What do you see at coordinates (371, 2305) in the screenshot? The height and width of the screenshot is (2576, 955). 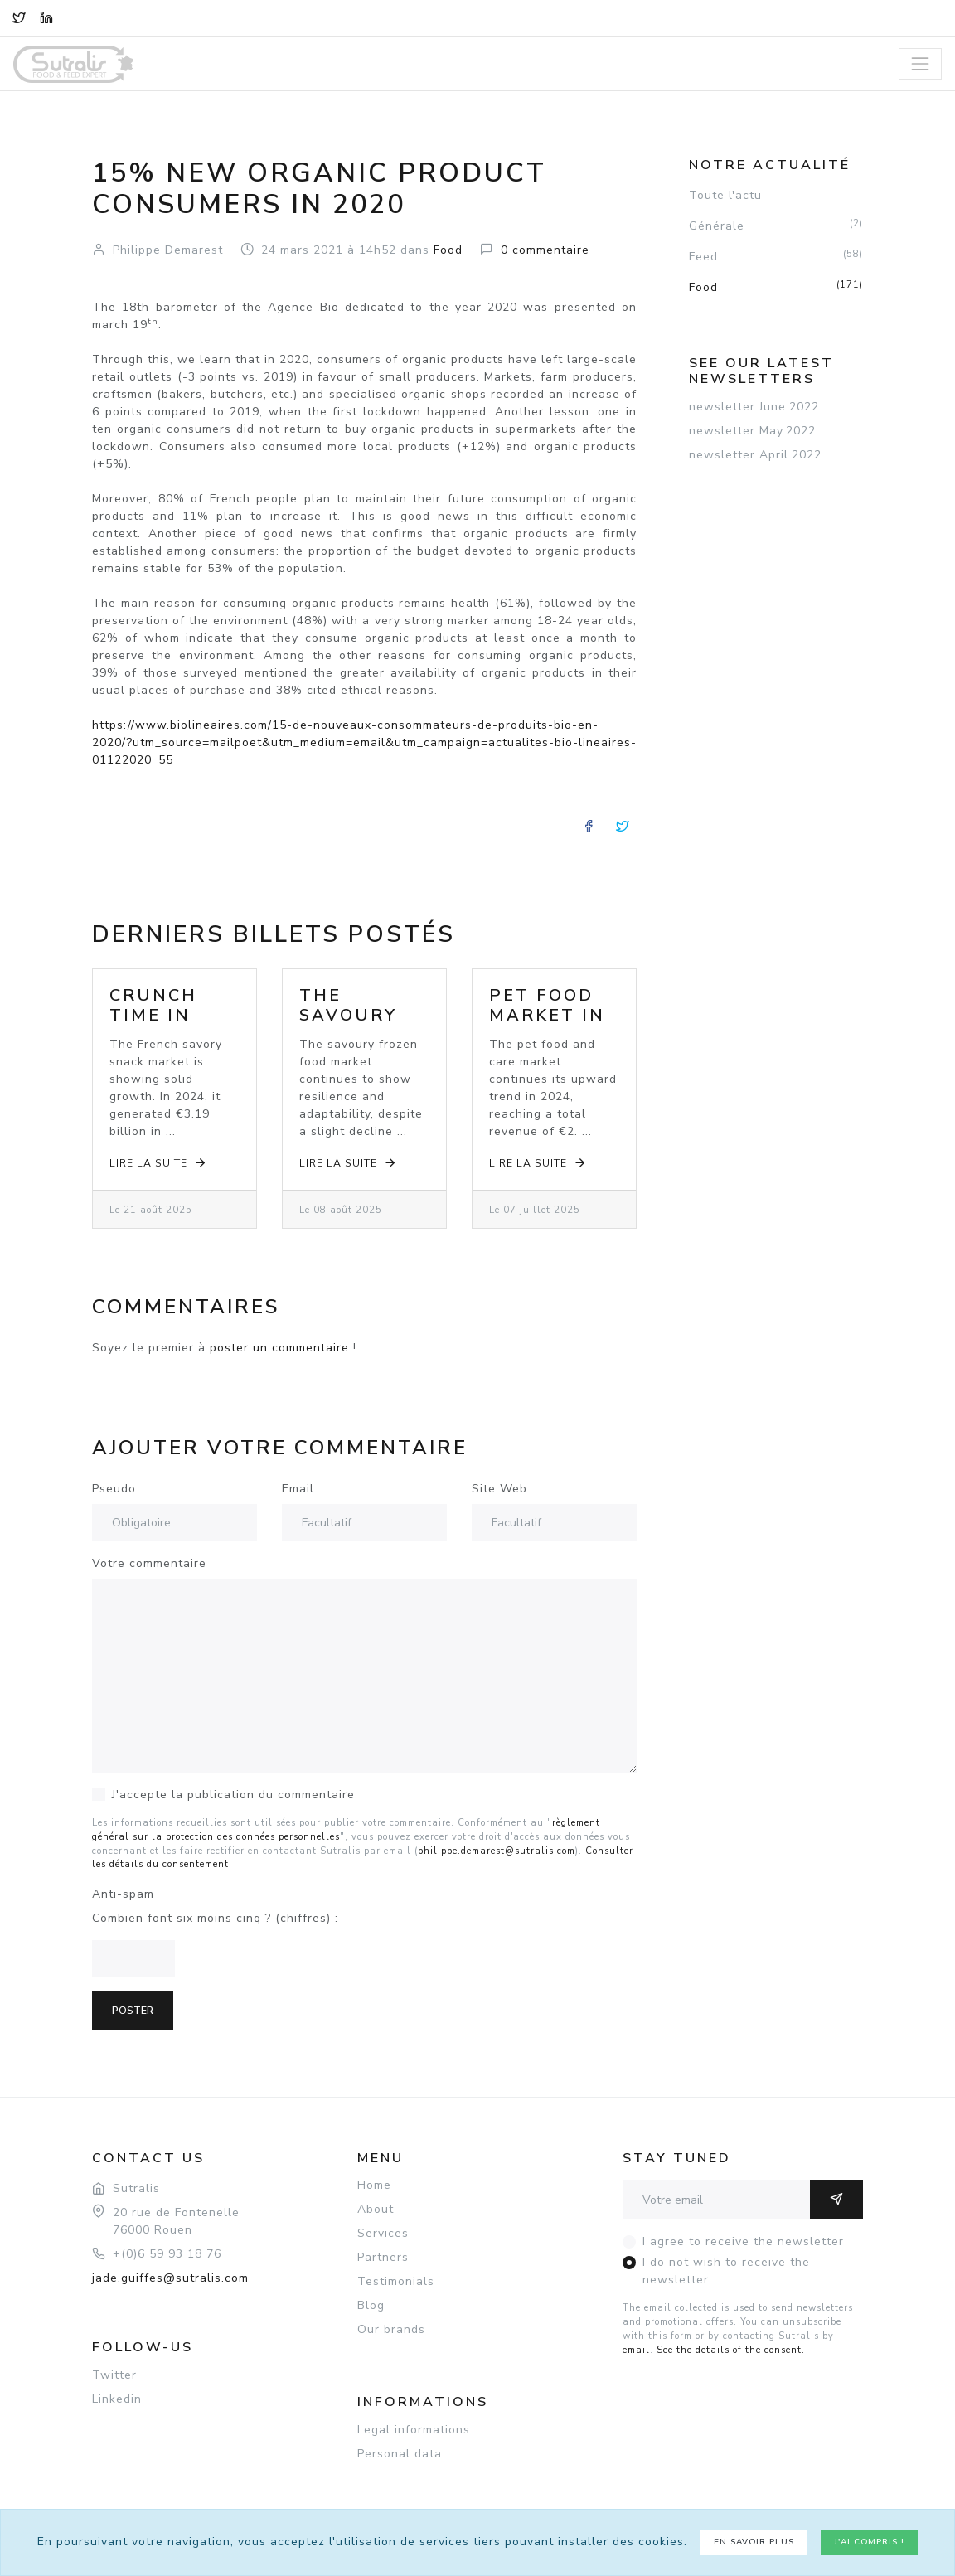 I see `Blog` at bounding box center [371, 2305].